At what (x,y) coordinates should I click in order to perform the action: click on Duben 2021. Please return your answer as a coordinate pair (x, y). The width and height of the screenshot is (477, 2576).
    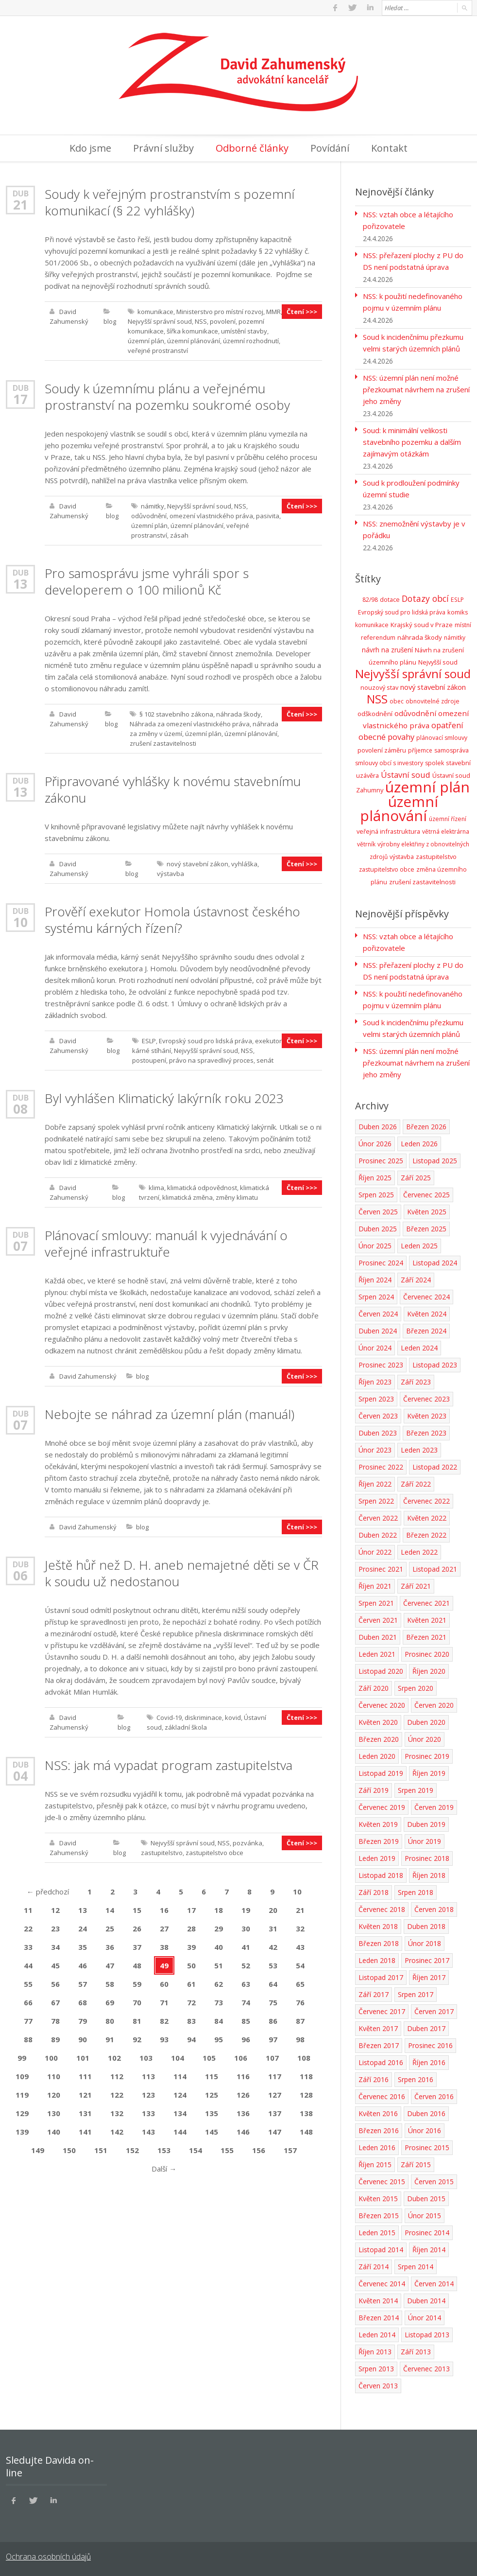
    Looking at the image, I should click on (377, 1637).